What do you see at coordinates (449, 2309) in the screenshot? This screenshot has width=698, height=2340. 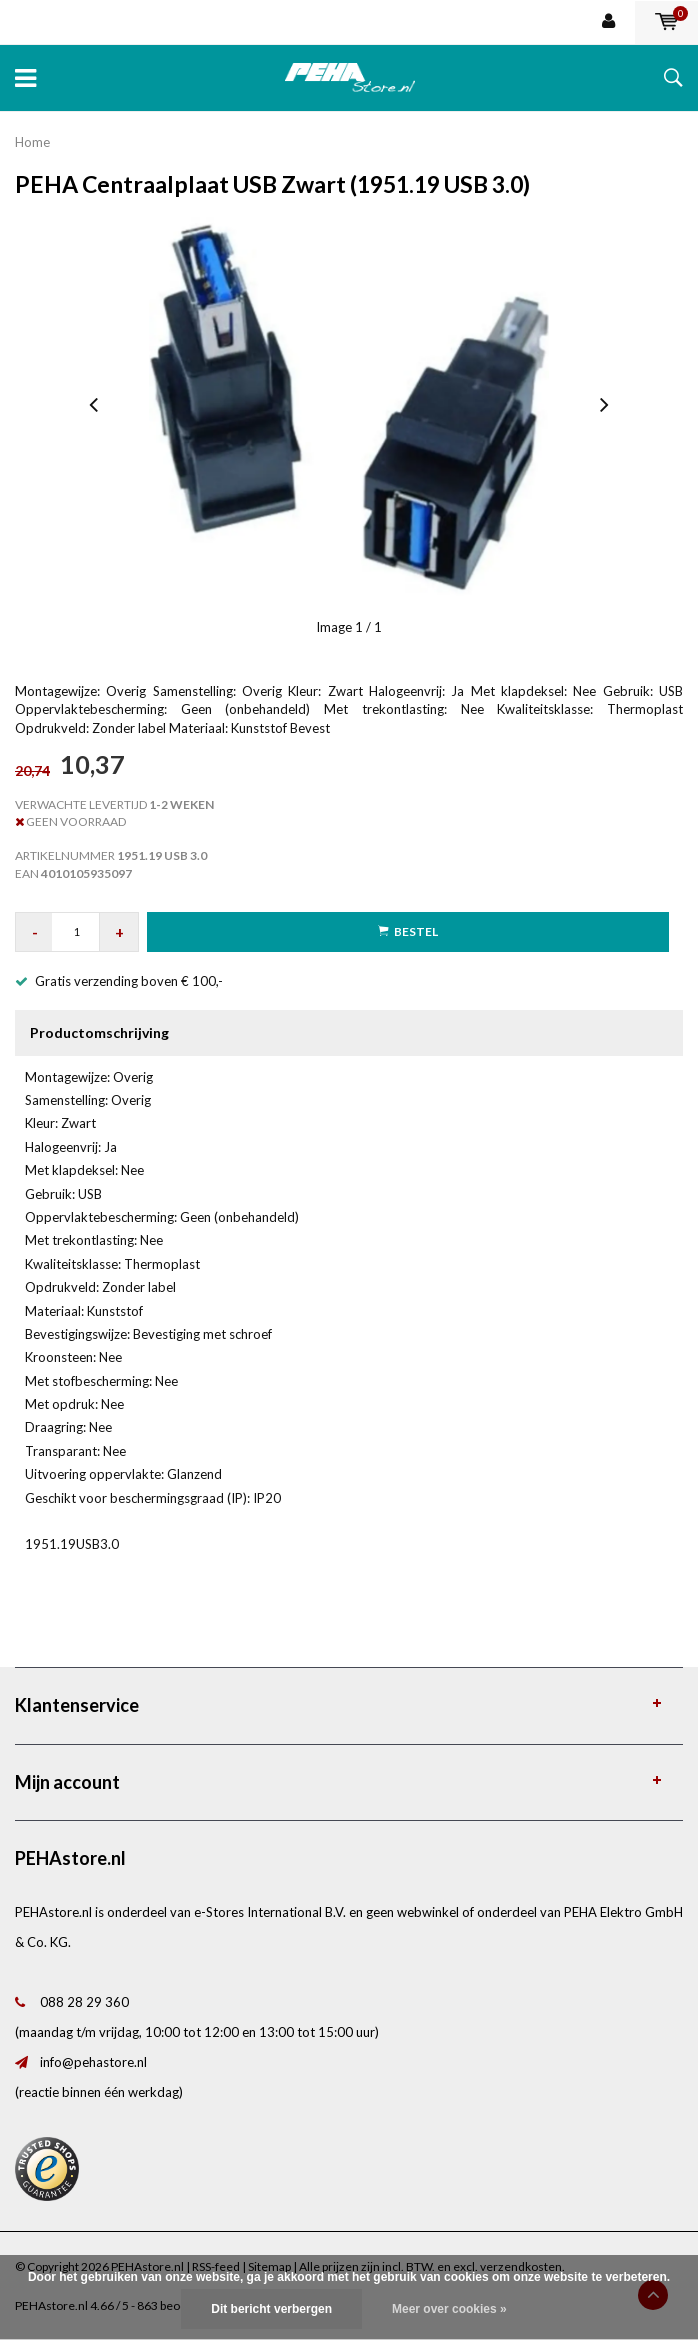 I see `Meer over cookies »` at bounding box center [449, 2309].